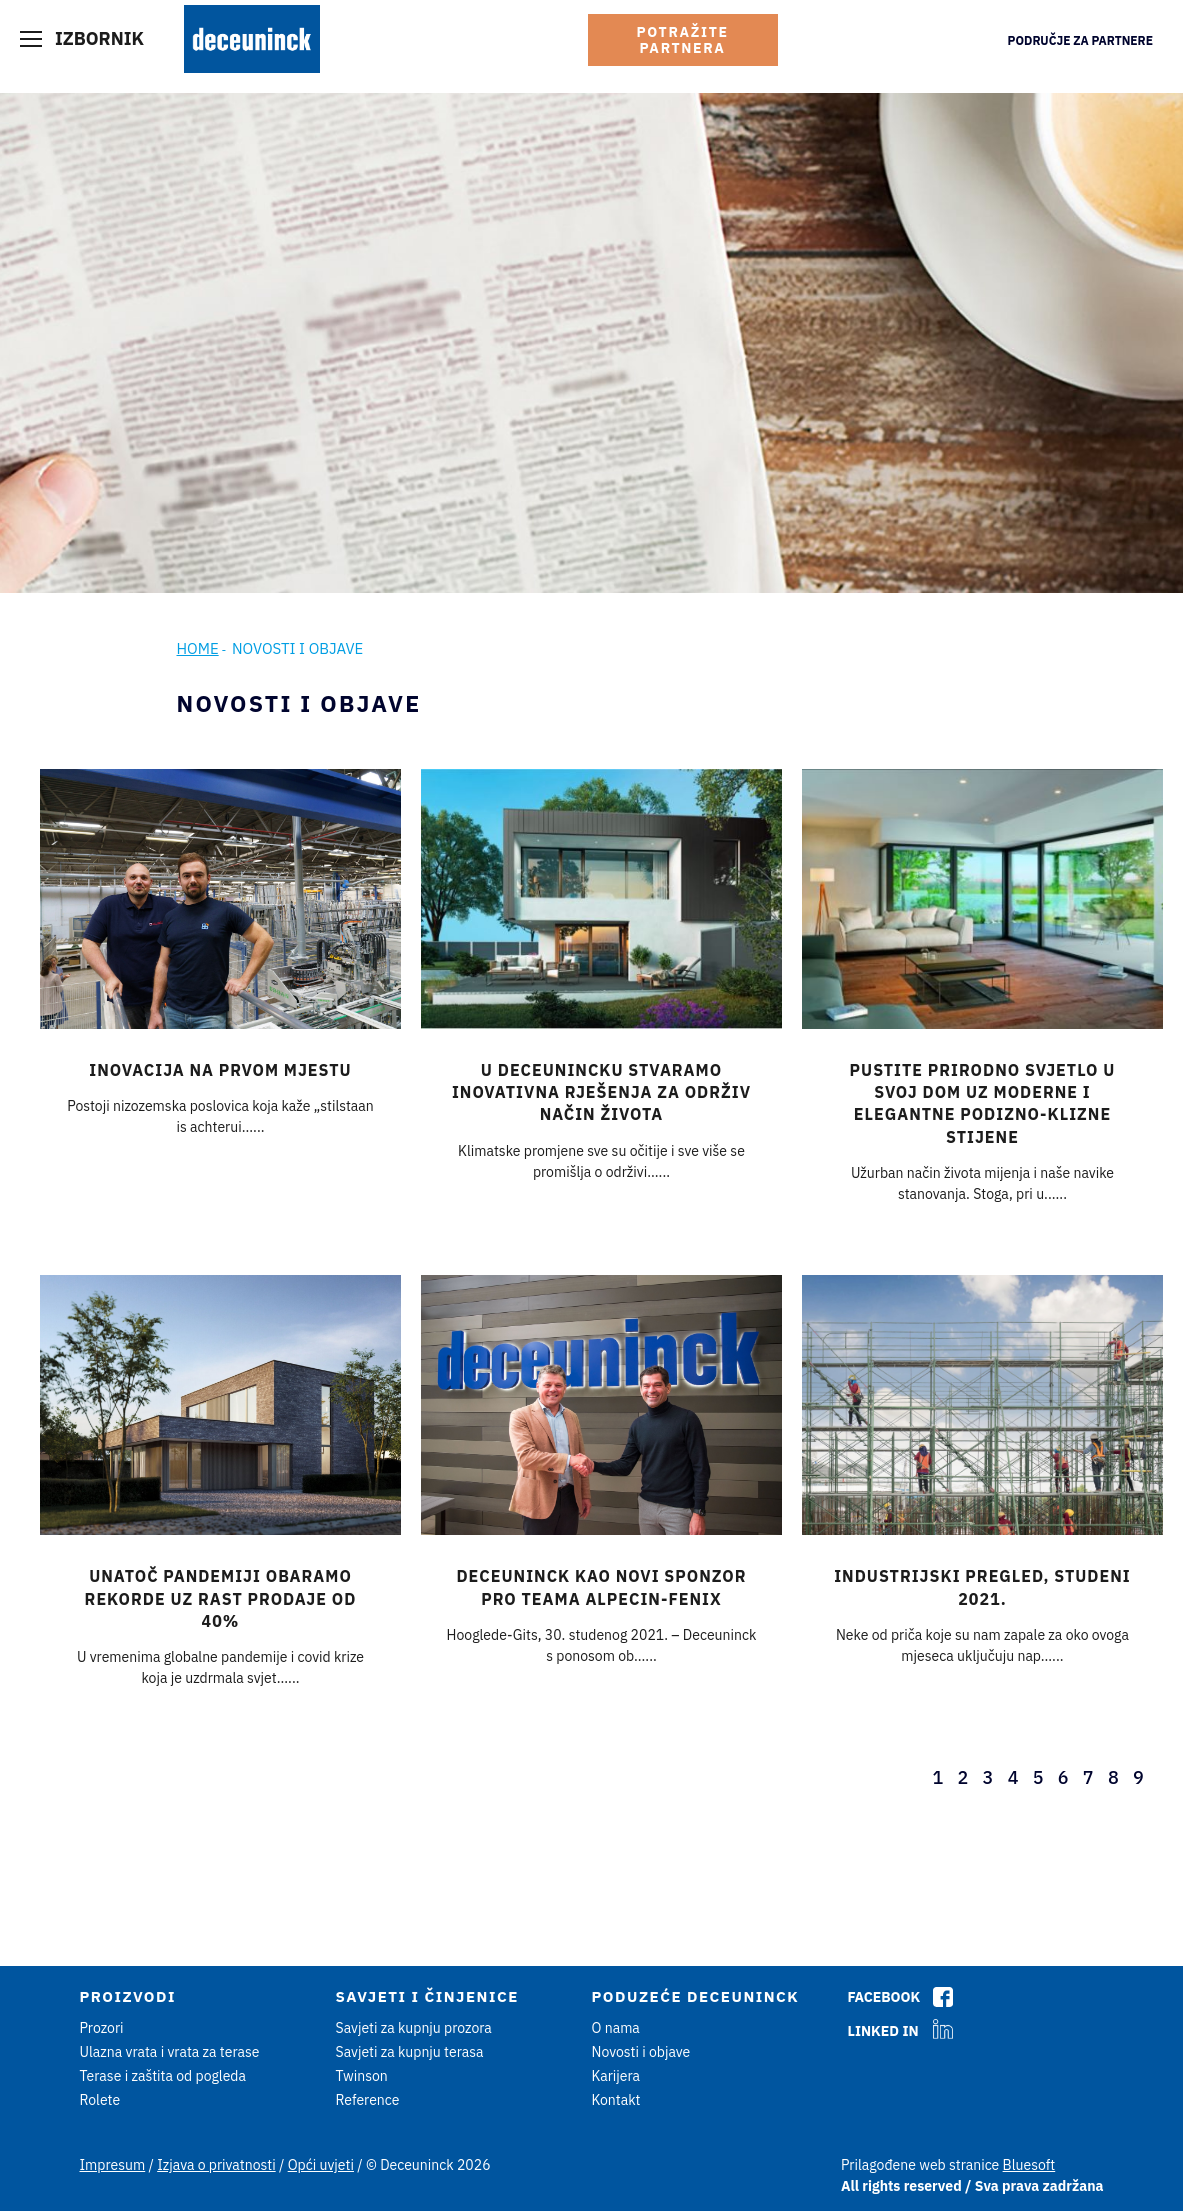  What do you see at coordinates (616, 2076) in the screenshot?
I see `Karijera` at bounding box center [616, 2076].